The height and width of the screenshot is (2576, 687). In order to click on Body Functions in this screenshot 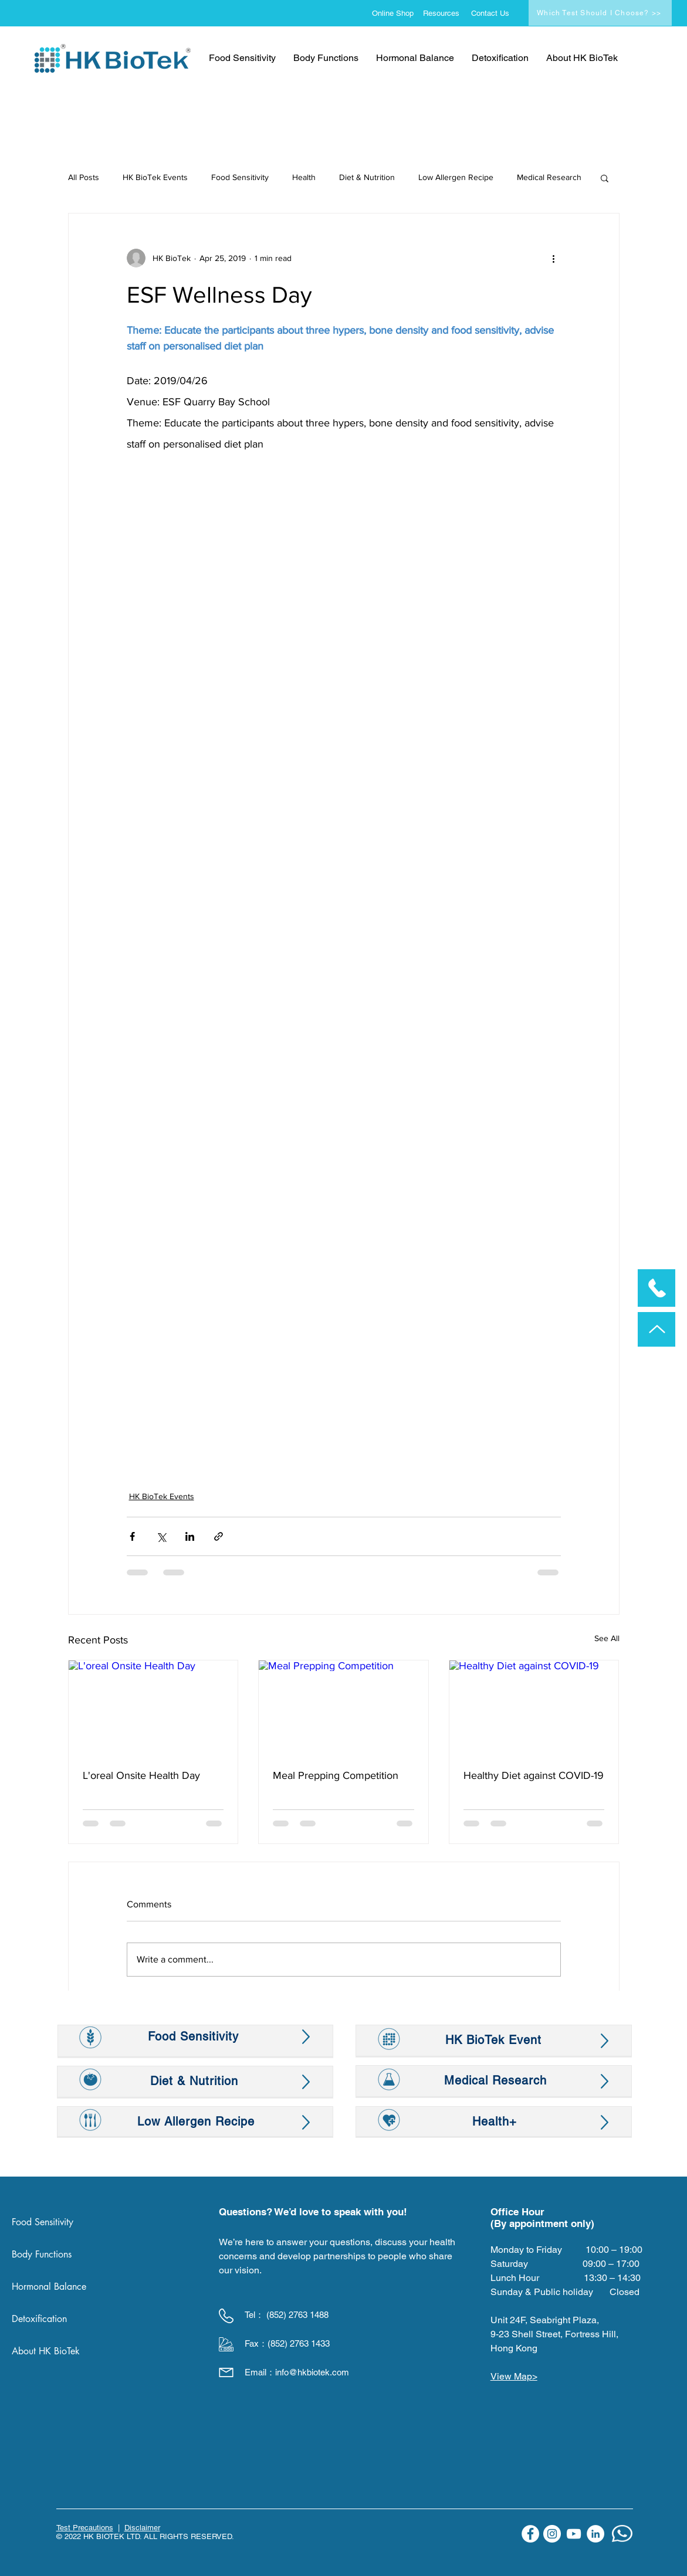, I will do `click(42, 2254)`.